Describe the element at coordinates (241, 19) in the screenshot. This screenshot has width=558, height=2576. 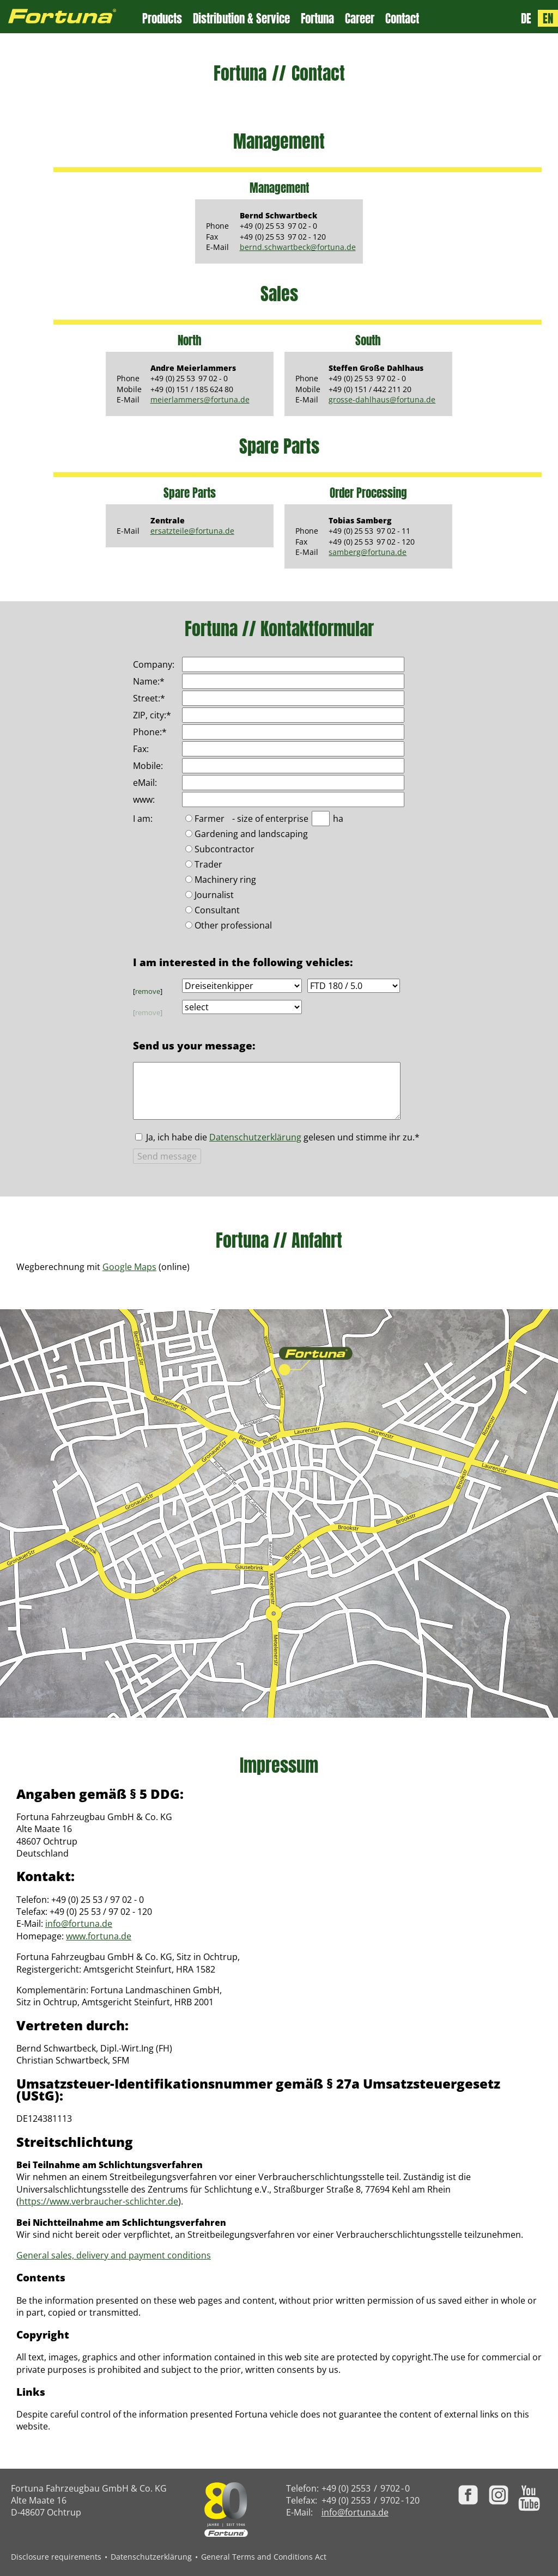
I see `Distribution & Service` at that location.